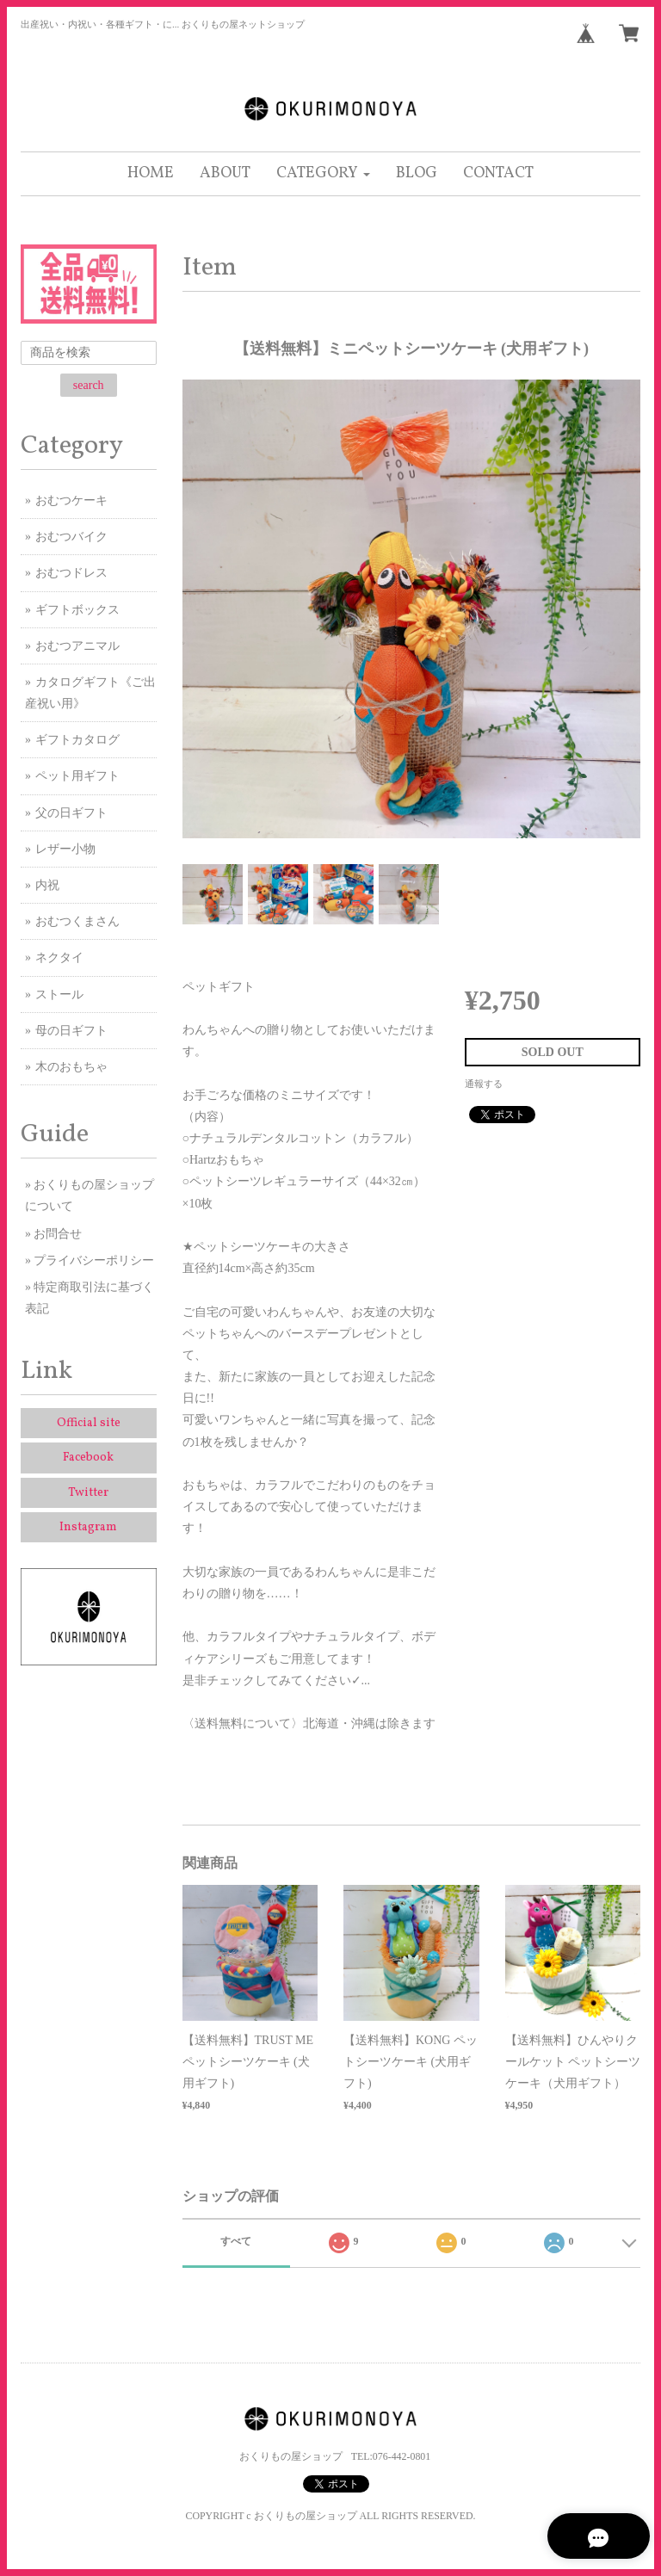 The image size is (661, 2576). I want to click on Instagram, so click(88, 1527).